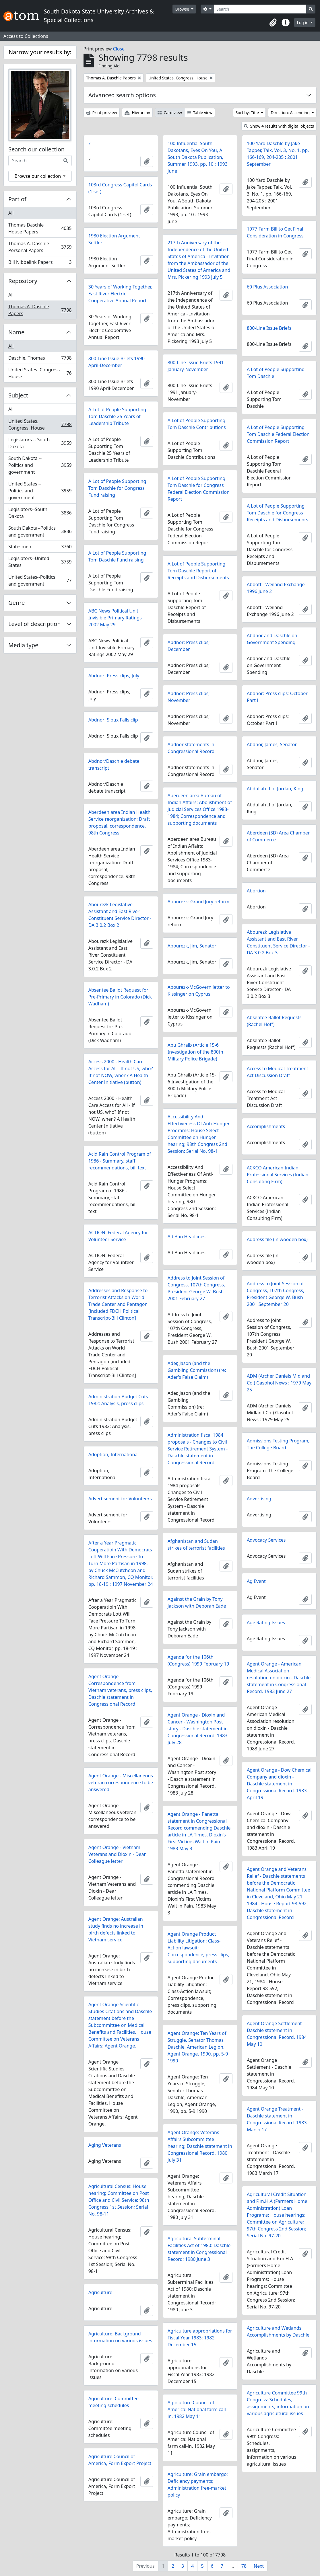  Describe the element at coordinates (40, 263) in the screenshot. I see `Bill Nibbelink Papers` at that location.